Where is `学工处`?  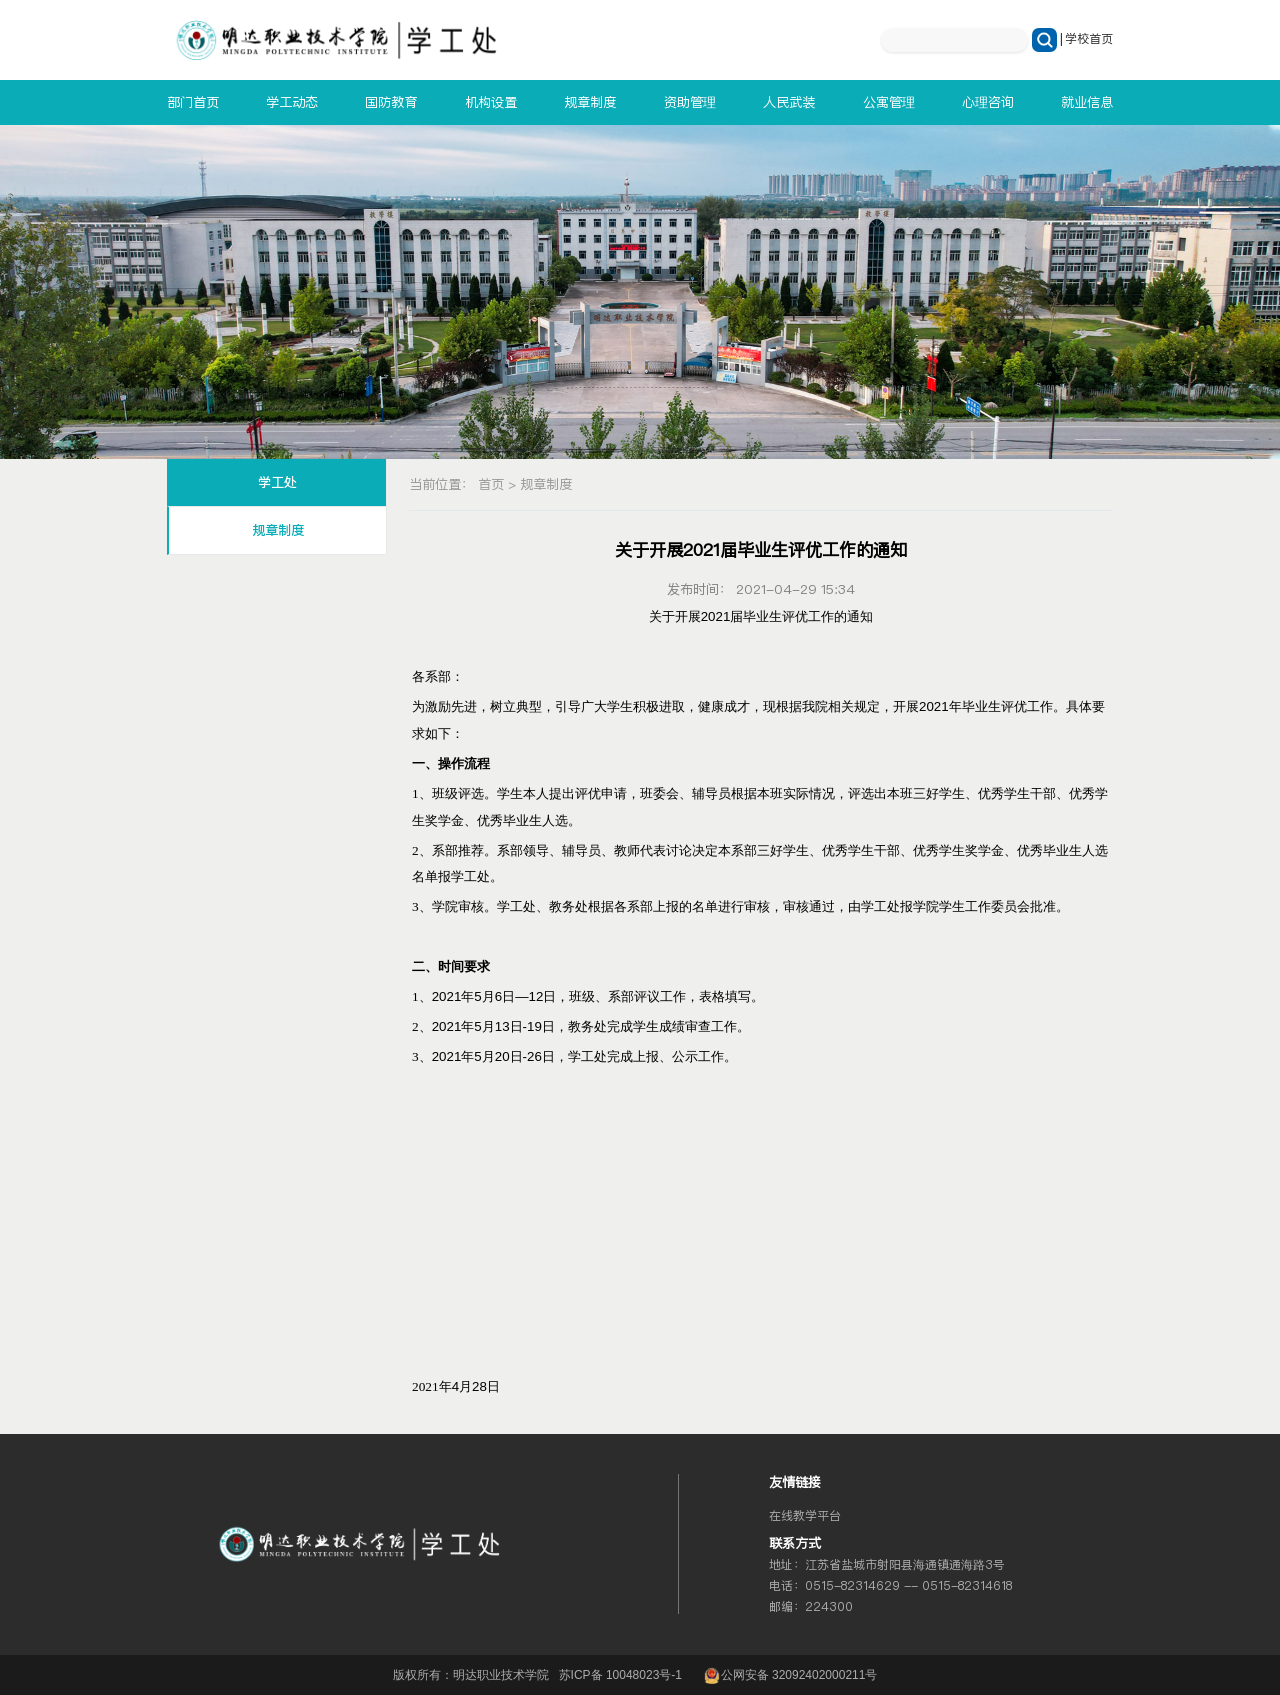 学工处 is located at coordinates (277, 482).